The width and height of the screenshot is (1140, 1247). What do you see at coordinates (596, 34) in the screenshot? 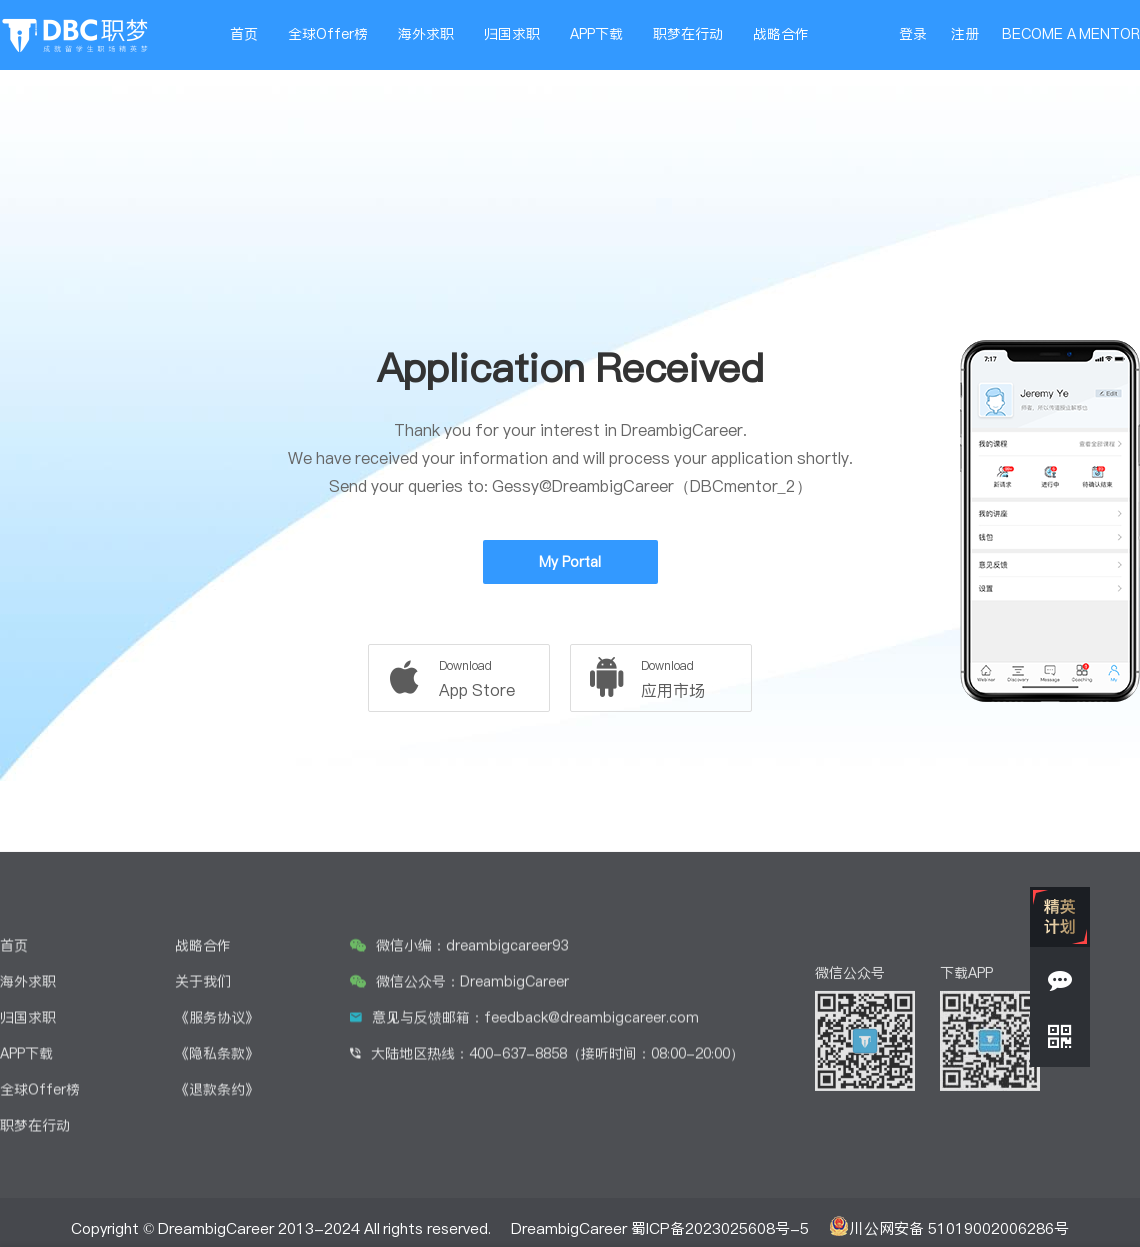
I see `APP下载` at bounding box center [596, 34].